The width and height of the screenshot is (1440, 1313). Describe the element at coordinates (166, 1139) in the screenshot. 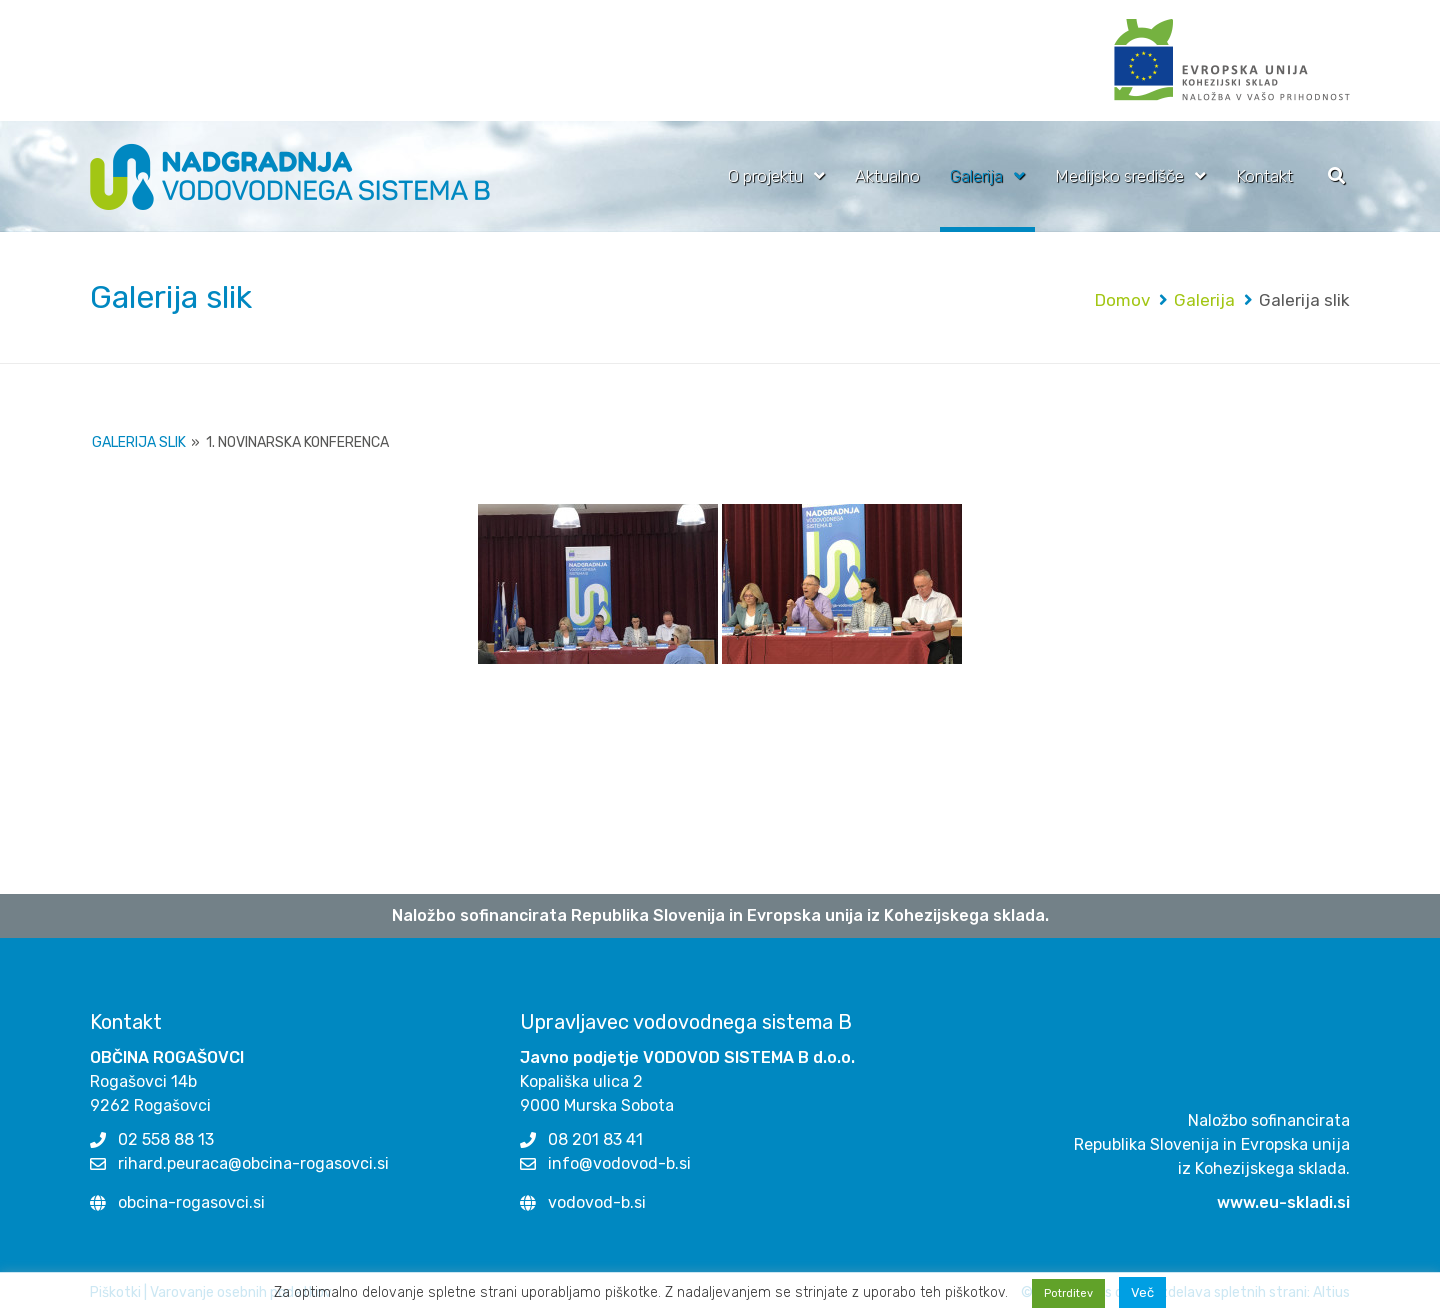

I see `02 558 88 13` at that location.